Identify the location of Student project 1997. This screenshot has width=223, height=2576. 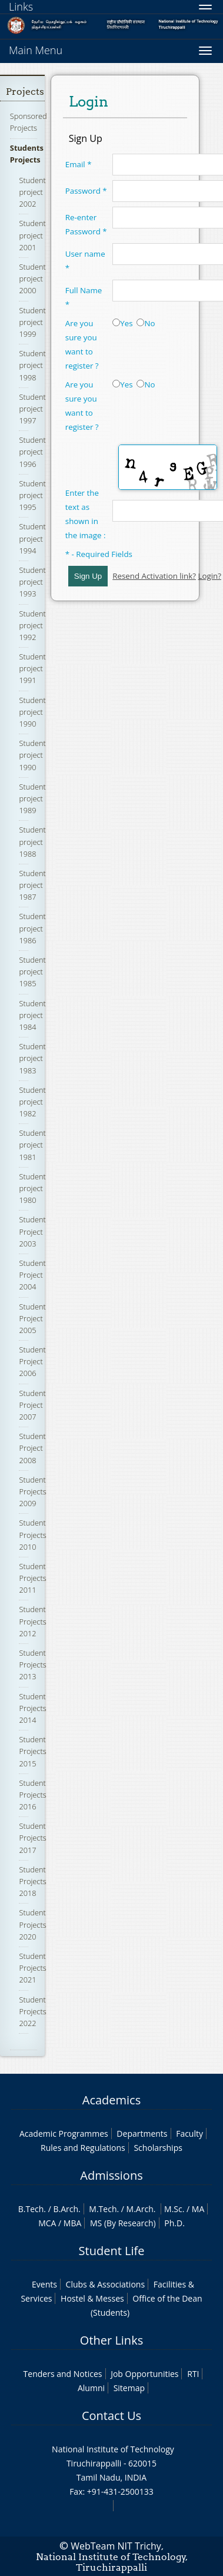
(32, 409).